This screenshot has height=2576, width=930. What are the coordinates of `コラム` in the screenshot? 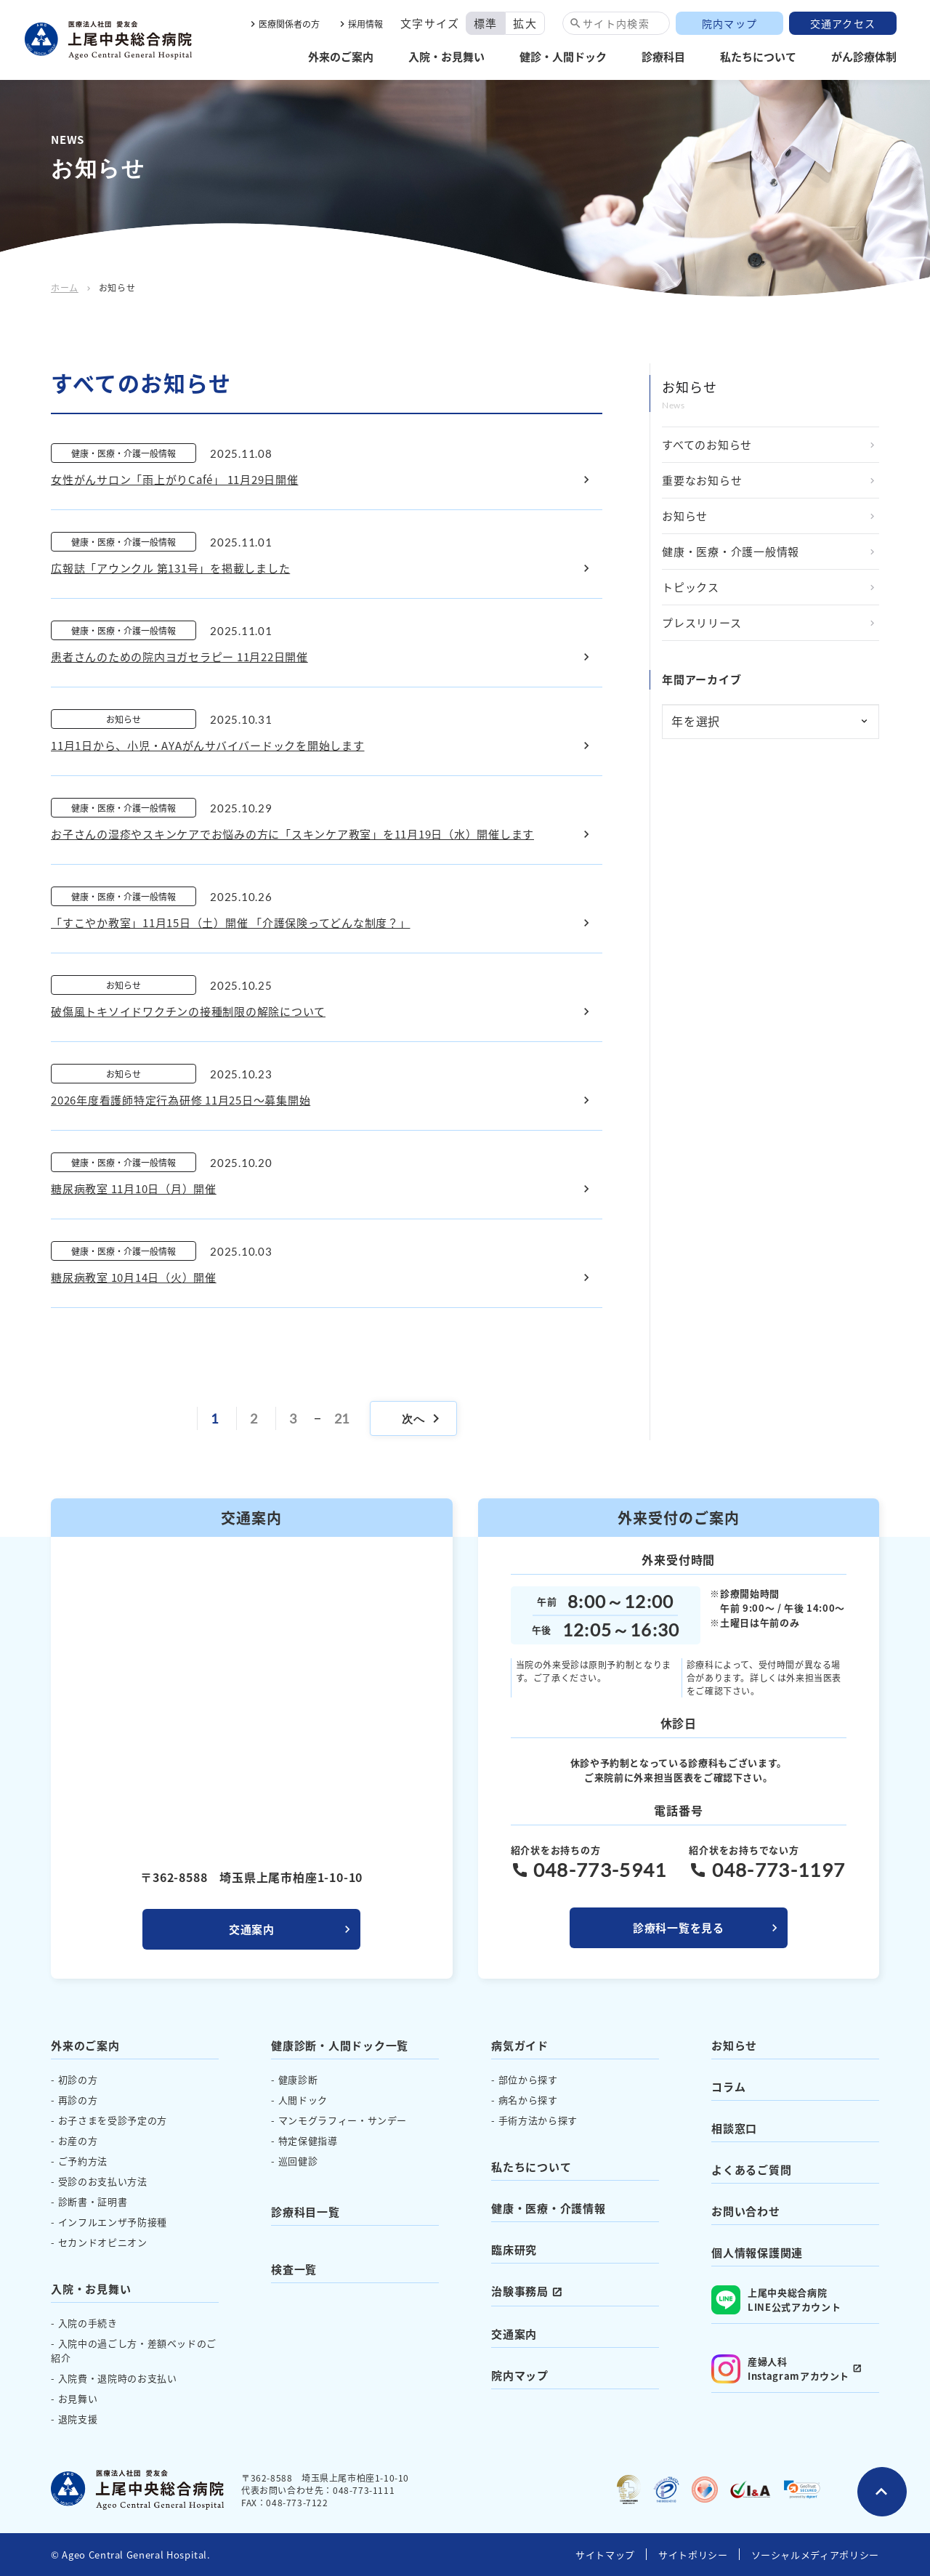 It's located at (728, 2086).